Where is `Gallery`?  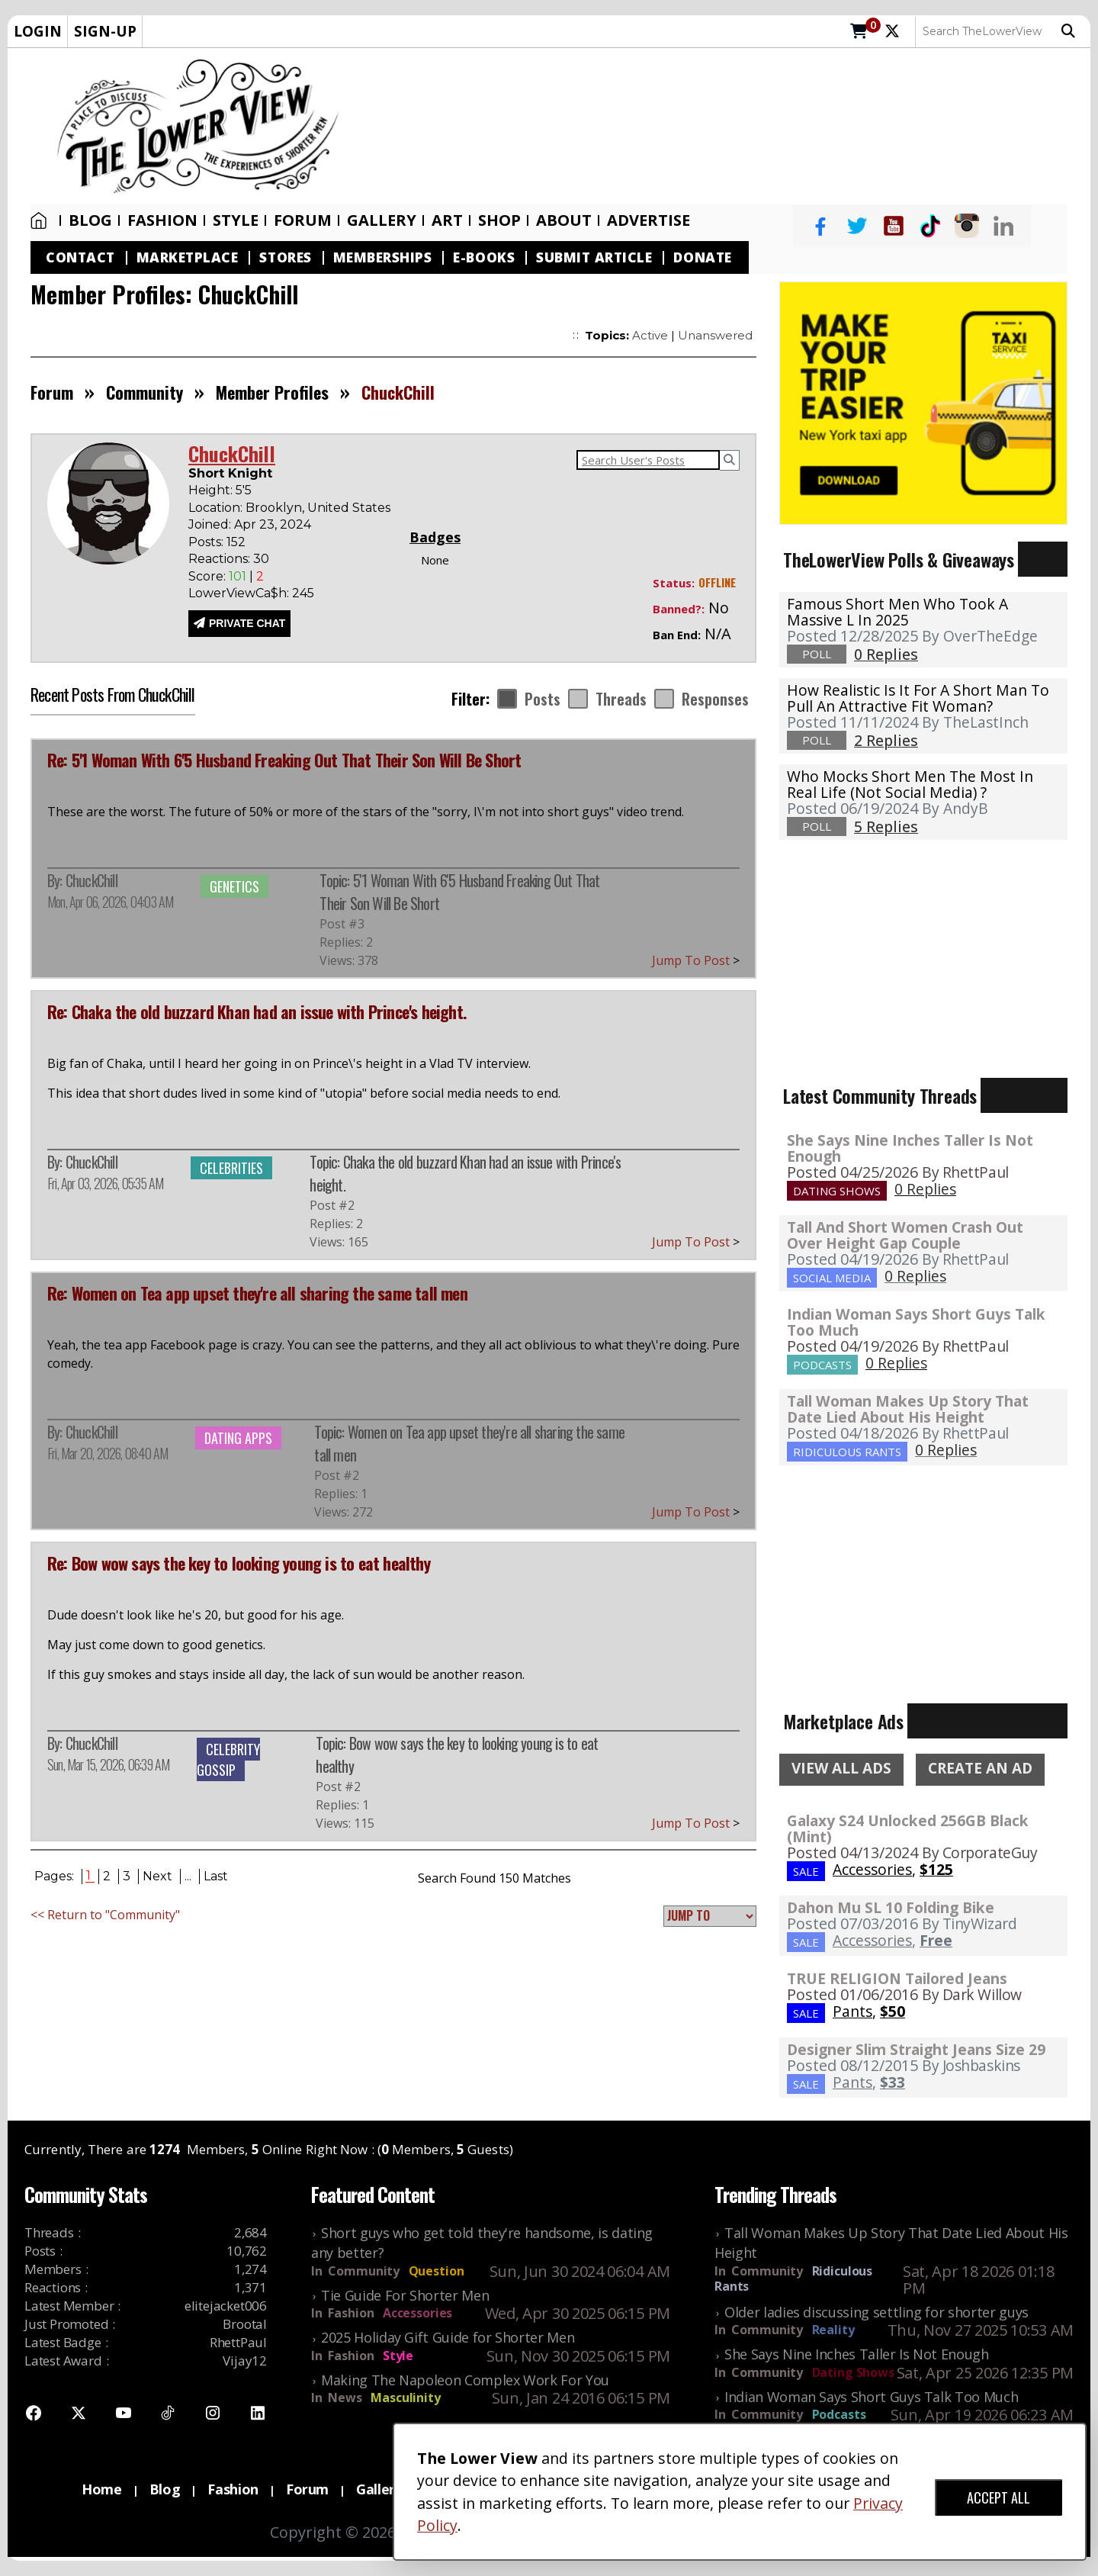
Gallery is located at coordinates (381, 220).